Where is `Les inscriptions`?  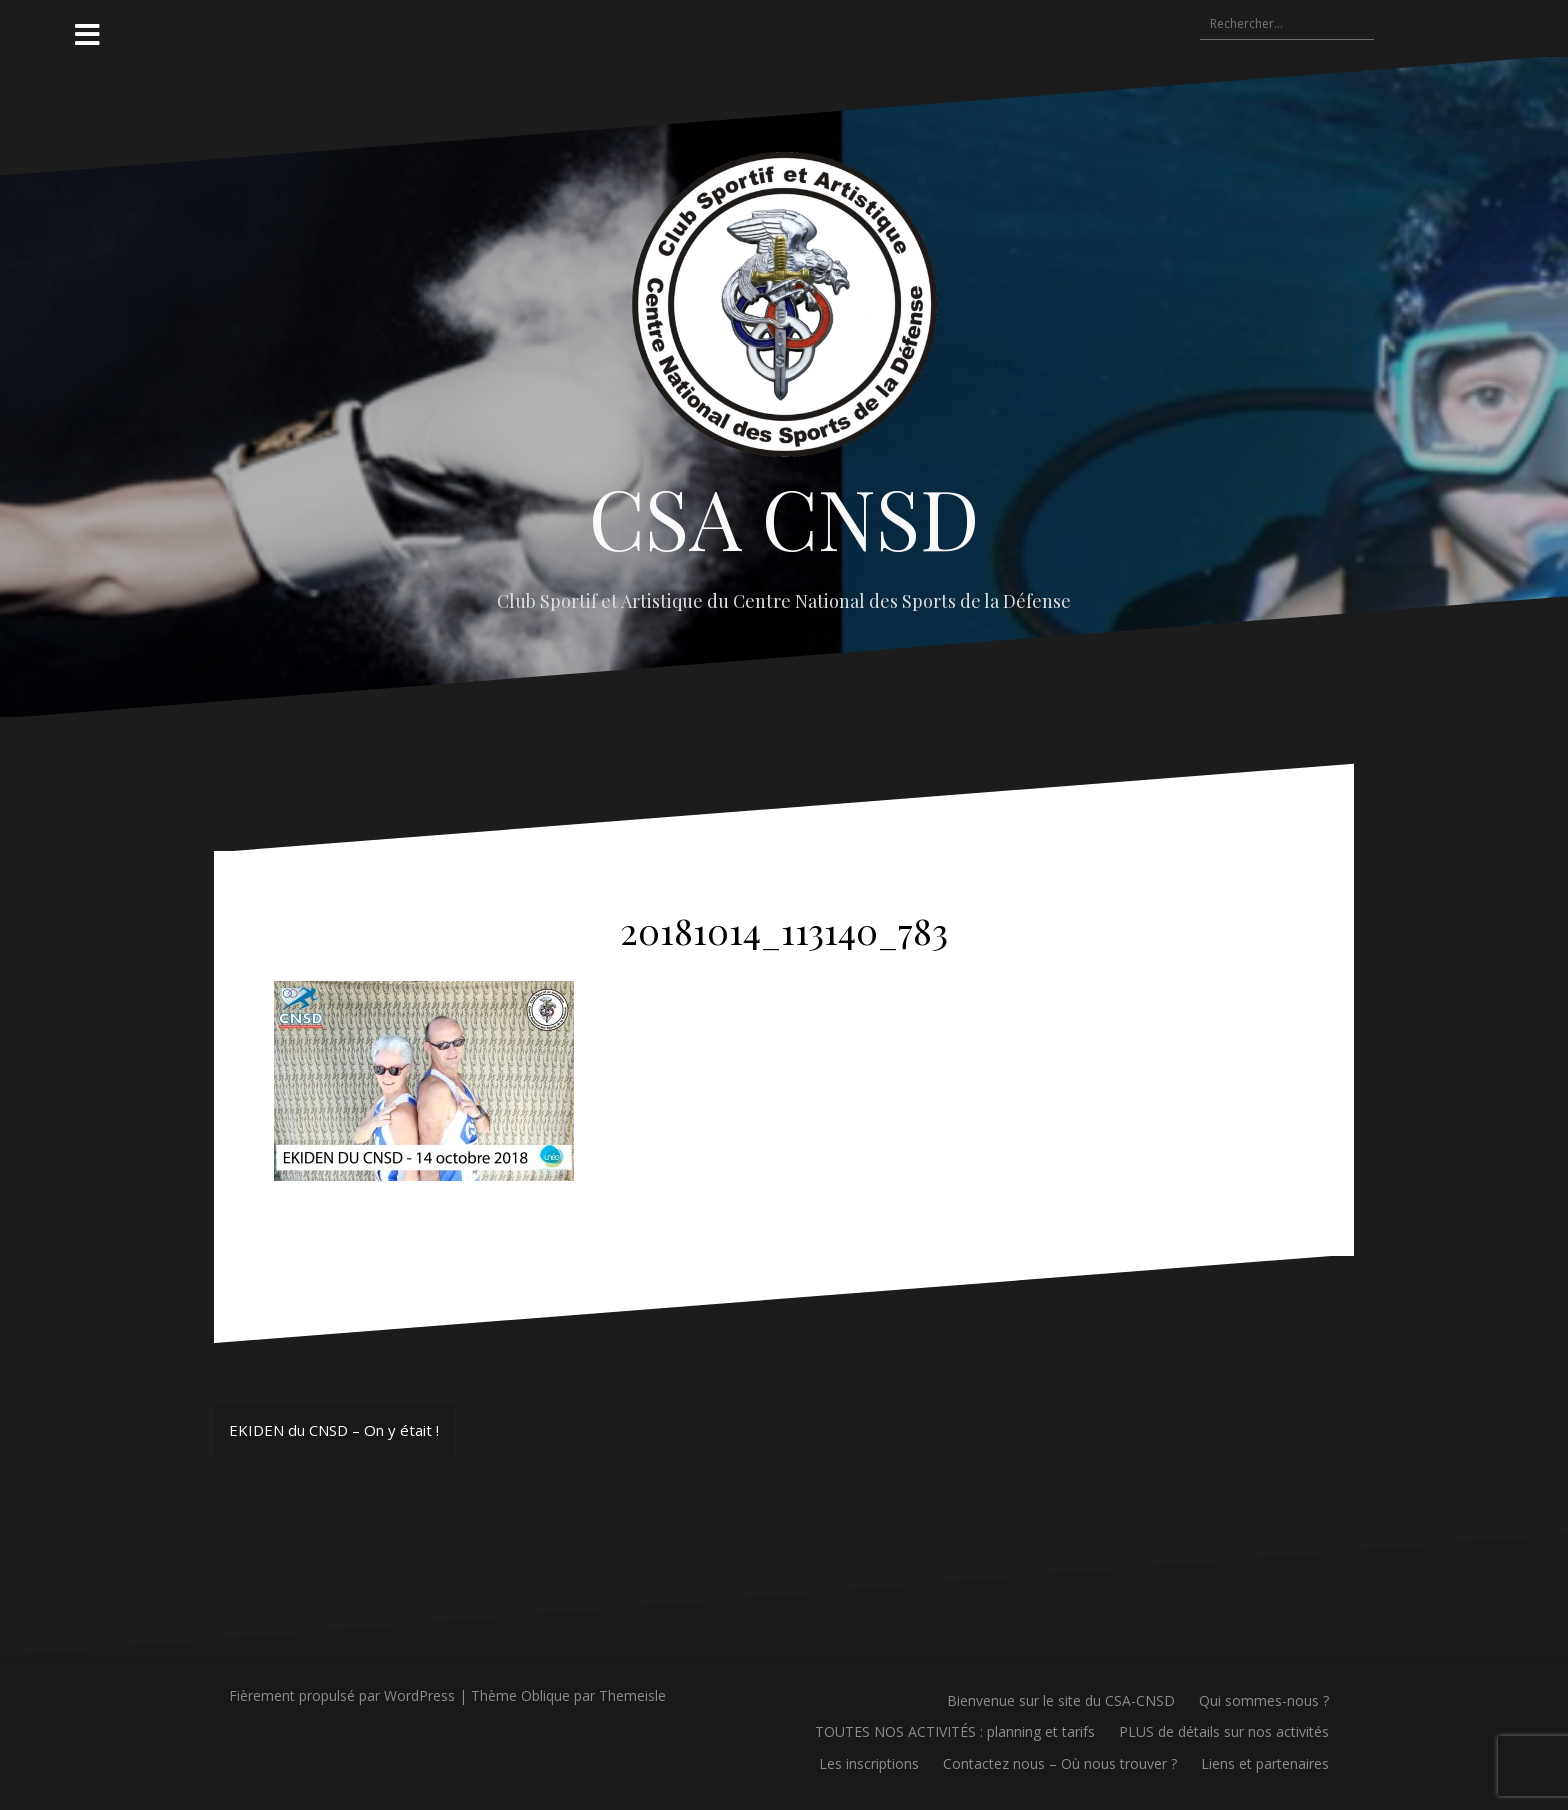
Les inscriptions is located at coordinates (869, 1763).